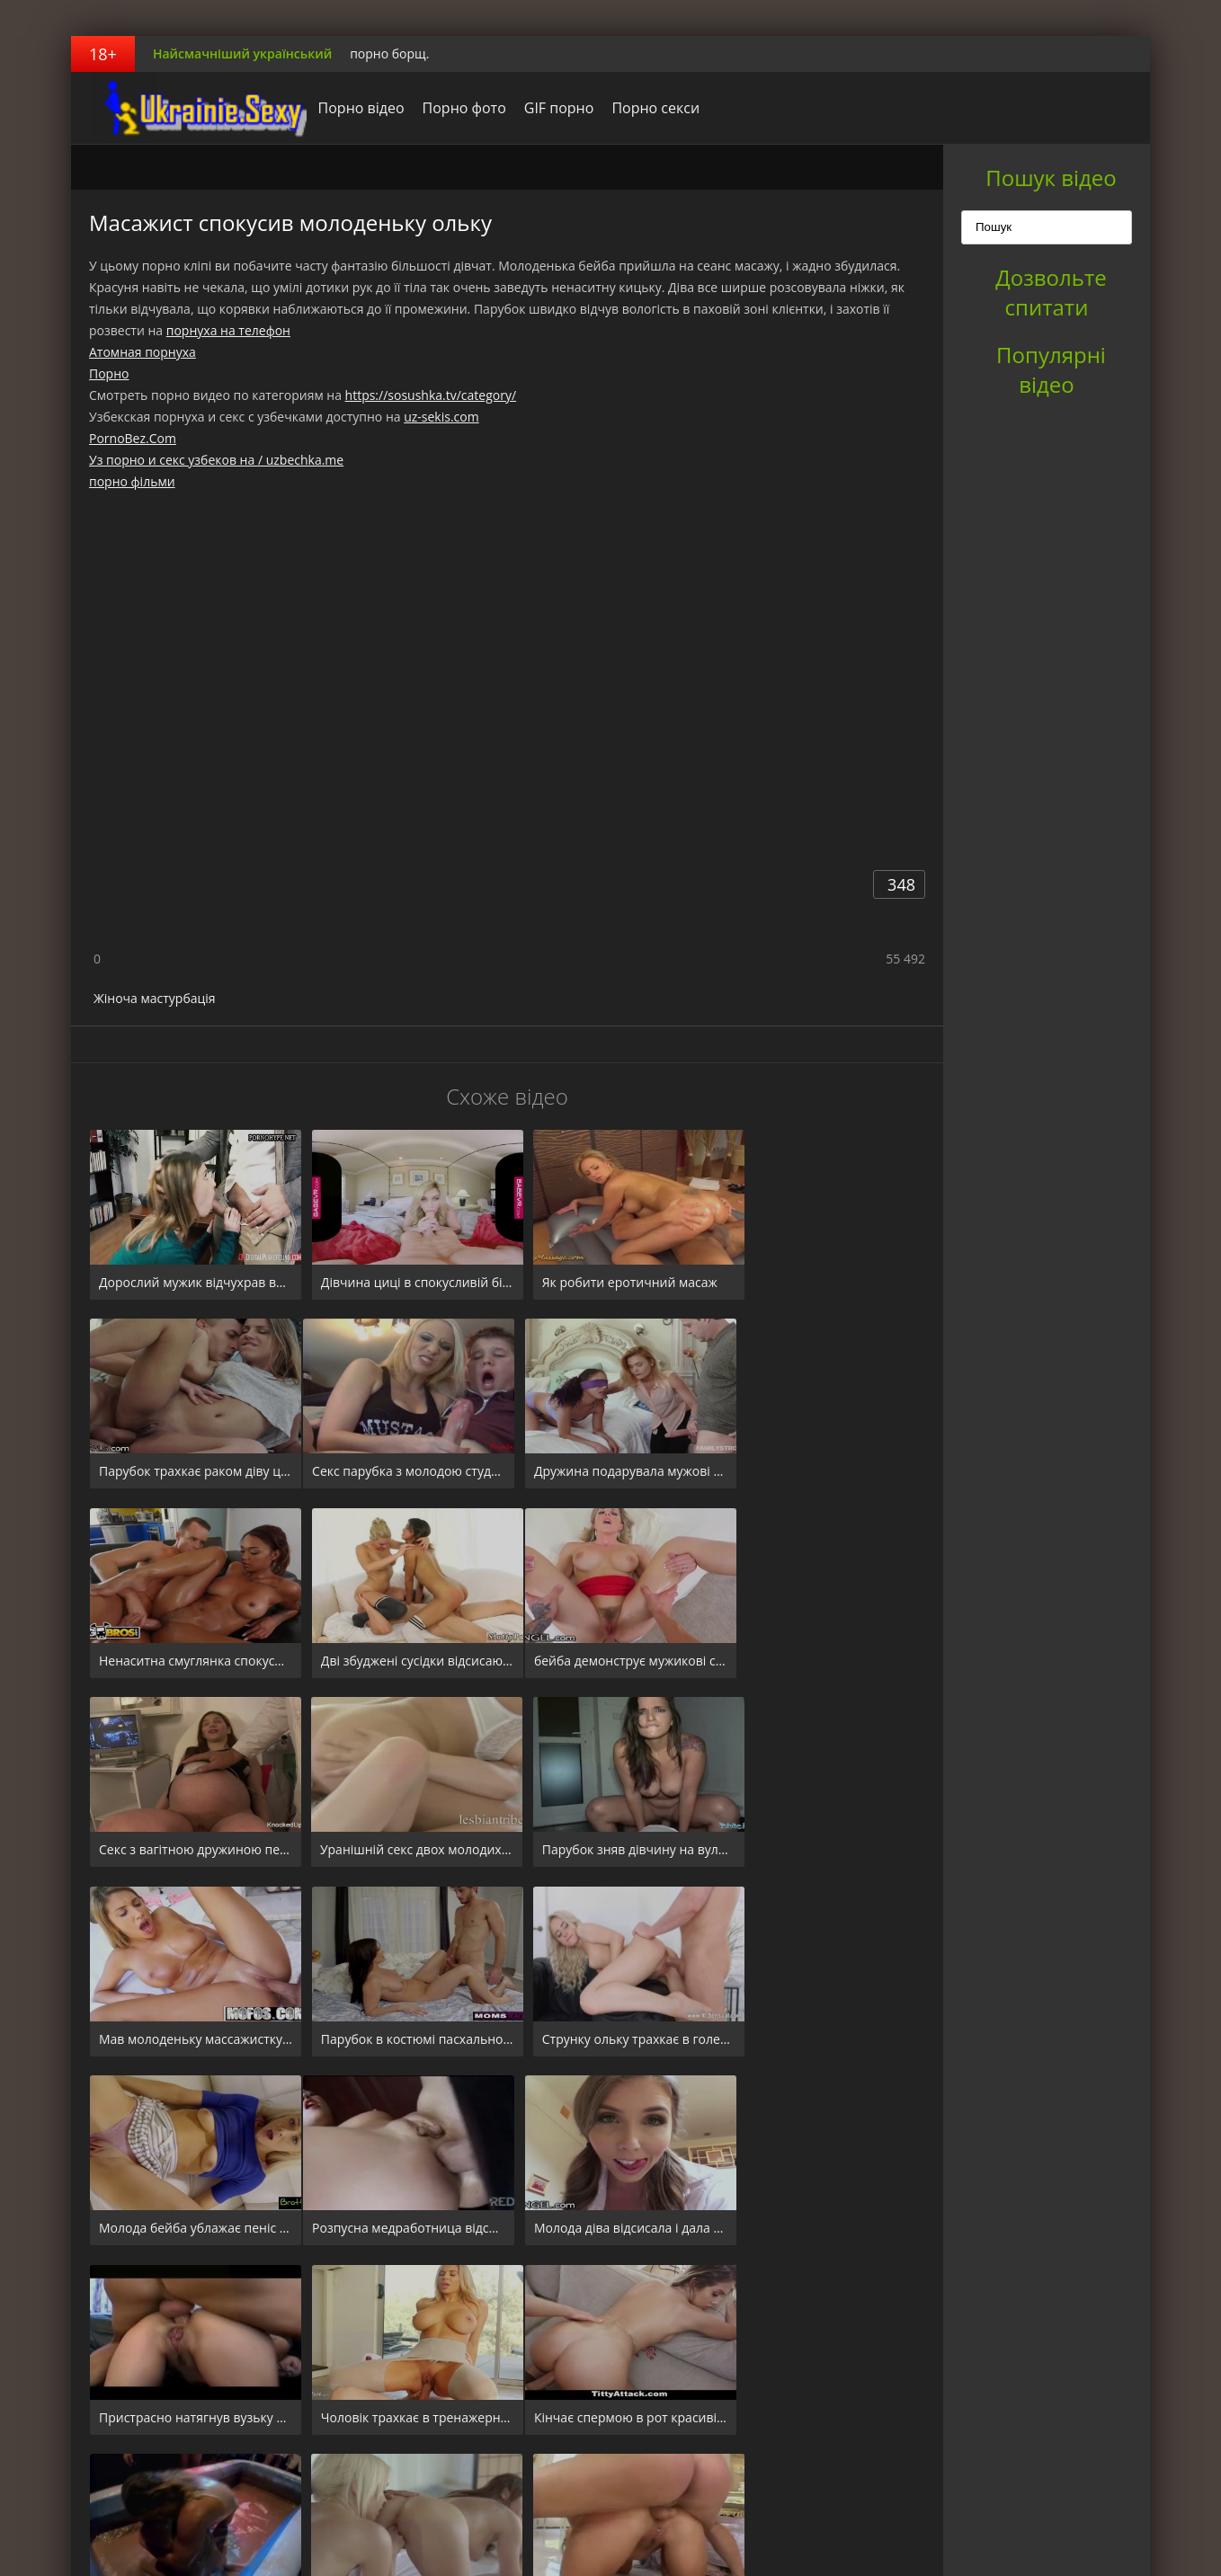 The height and width of the screenshot is (2576, 1221). I want to click on Порно, so click(109, 373).